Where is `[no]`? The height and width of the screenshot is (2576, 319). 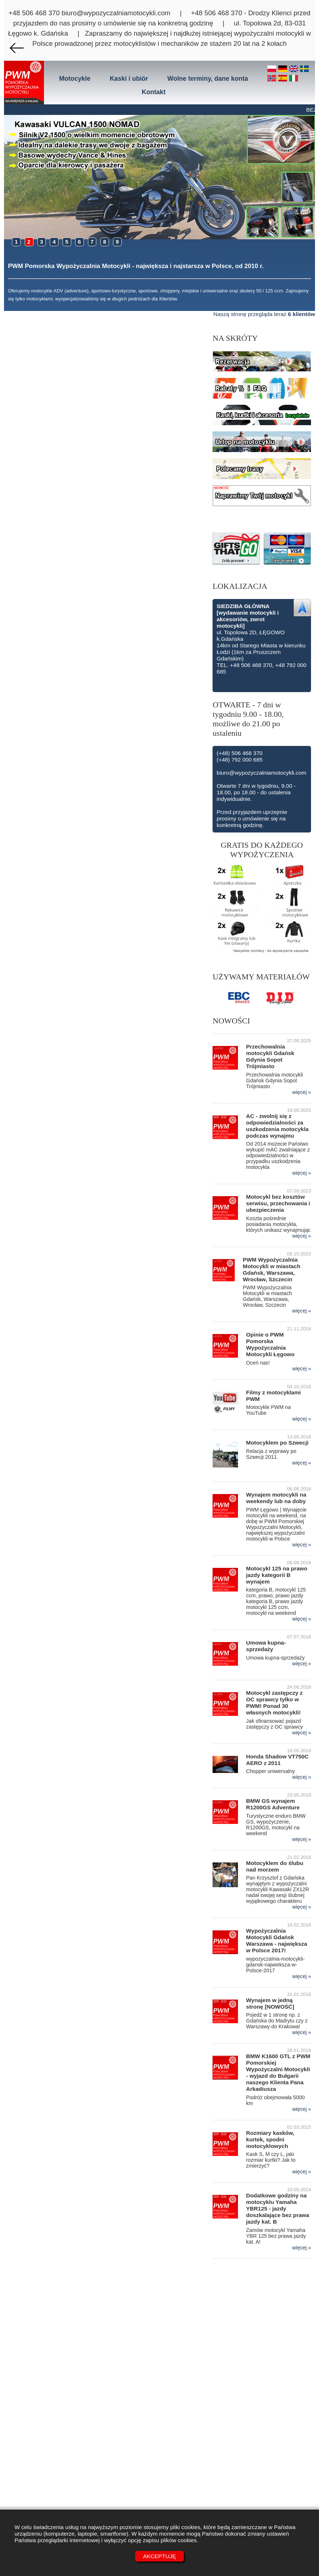 [no] is located at coordinates (272, 78).